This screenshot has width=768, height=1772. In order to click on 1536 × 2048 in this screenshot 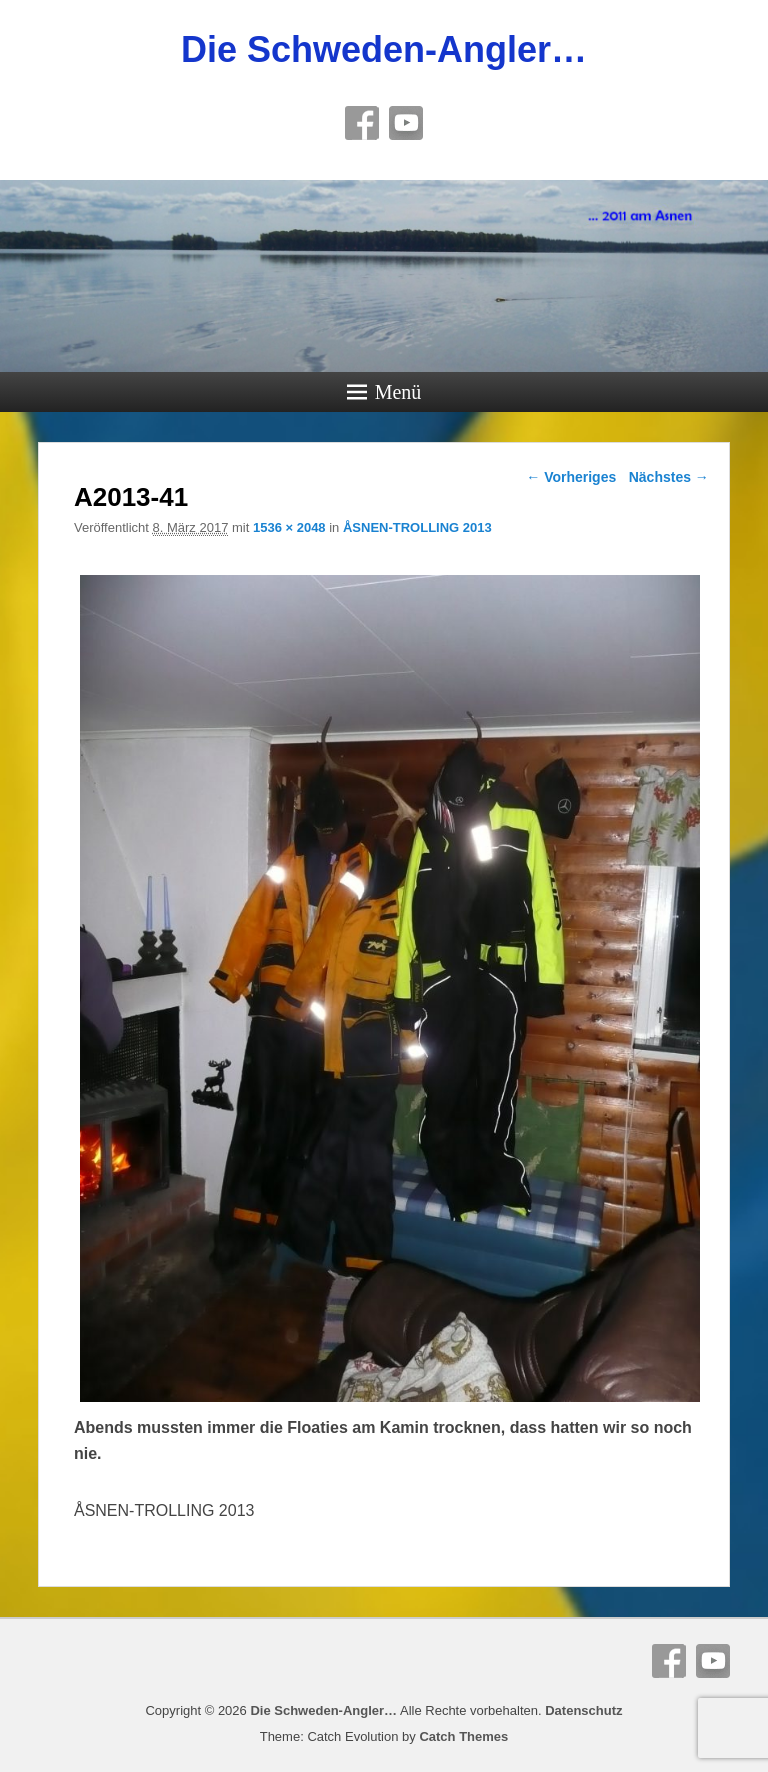, I will do `click(289, 527)`.